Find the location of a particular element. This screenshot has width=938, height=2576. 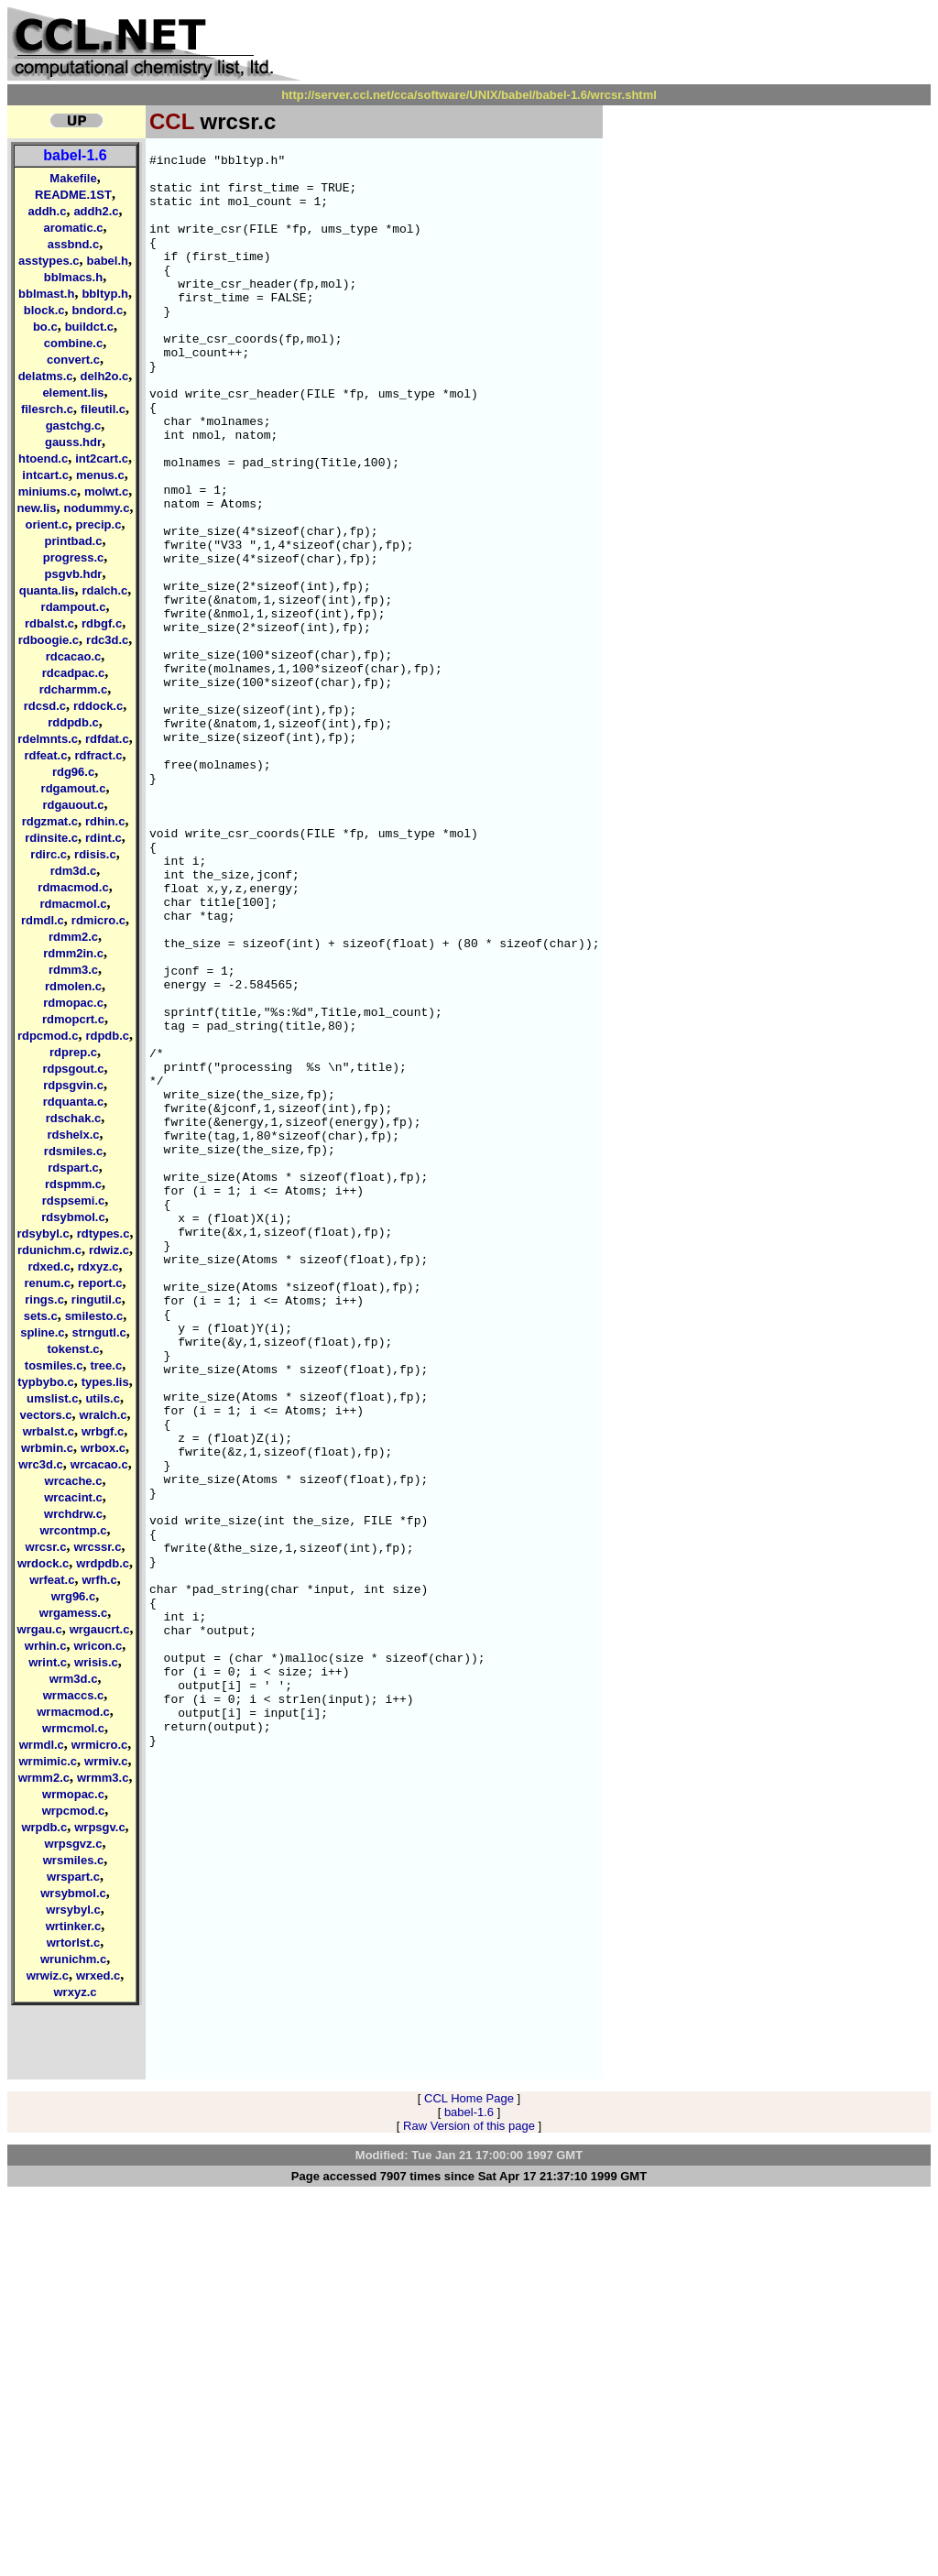

strngutl.c is located at coordinates (99, 1332).